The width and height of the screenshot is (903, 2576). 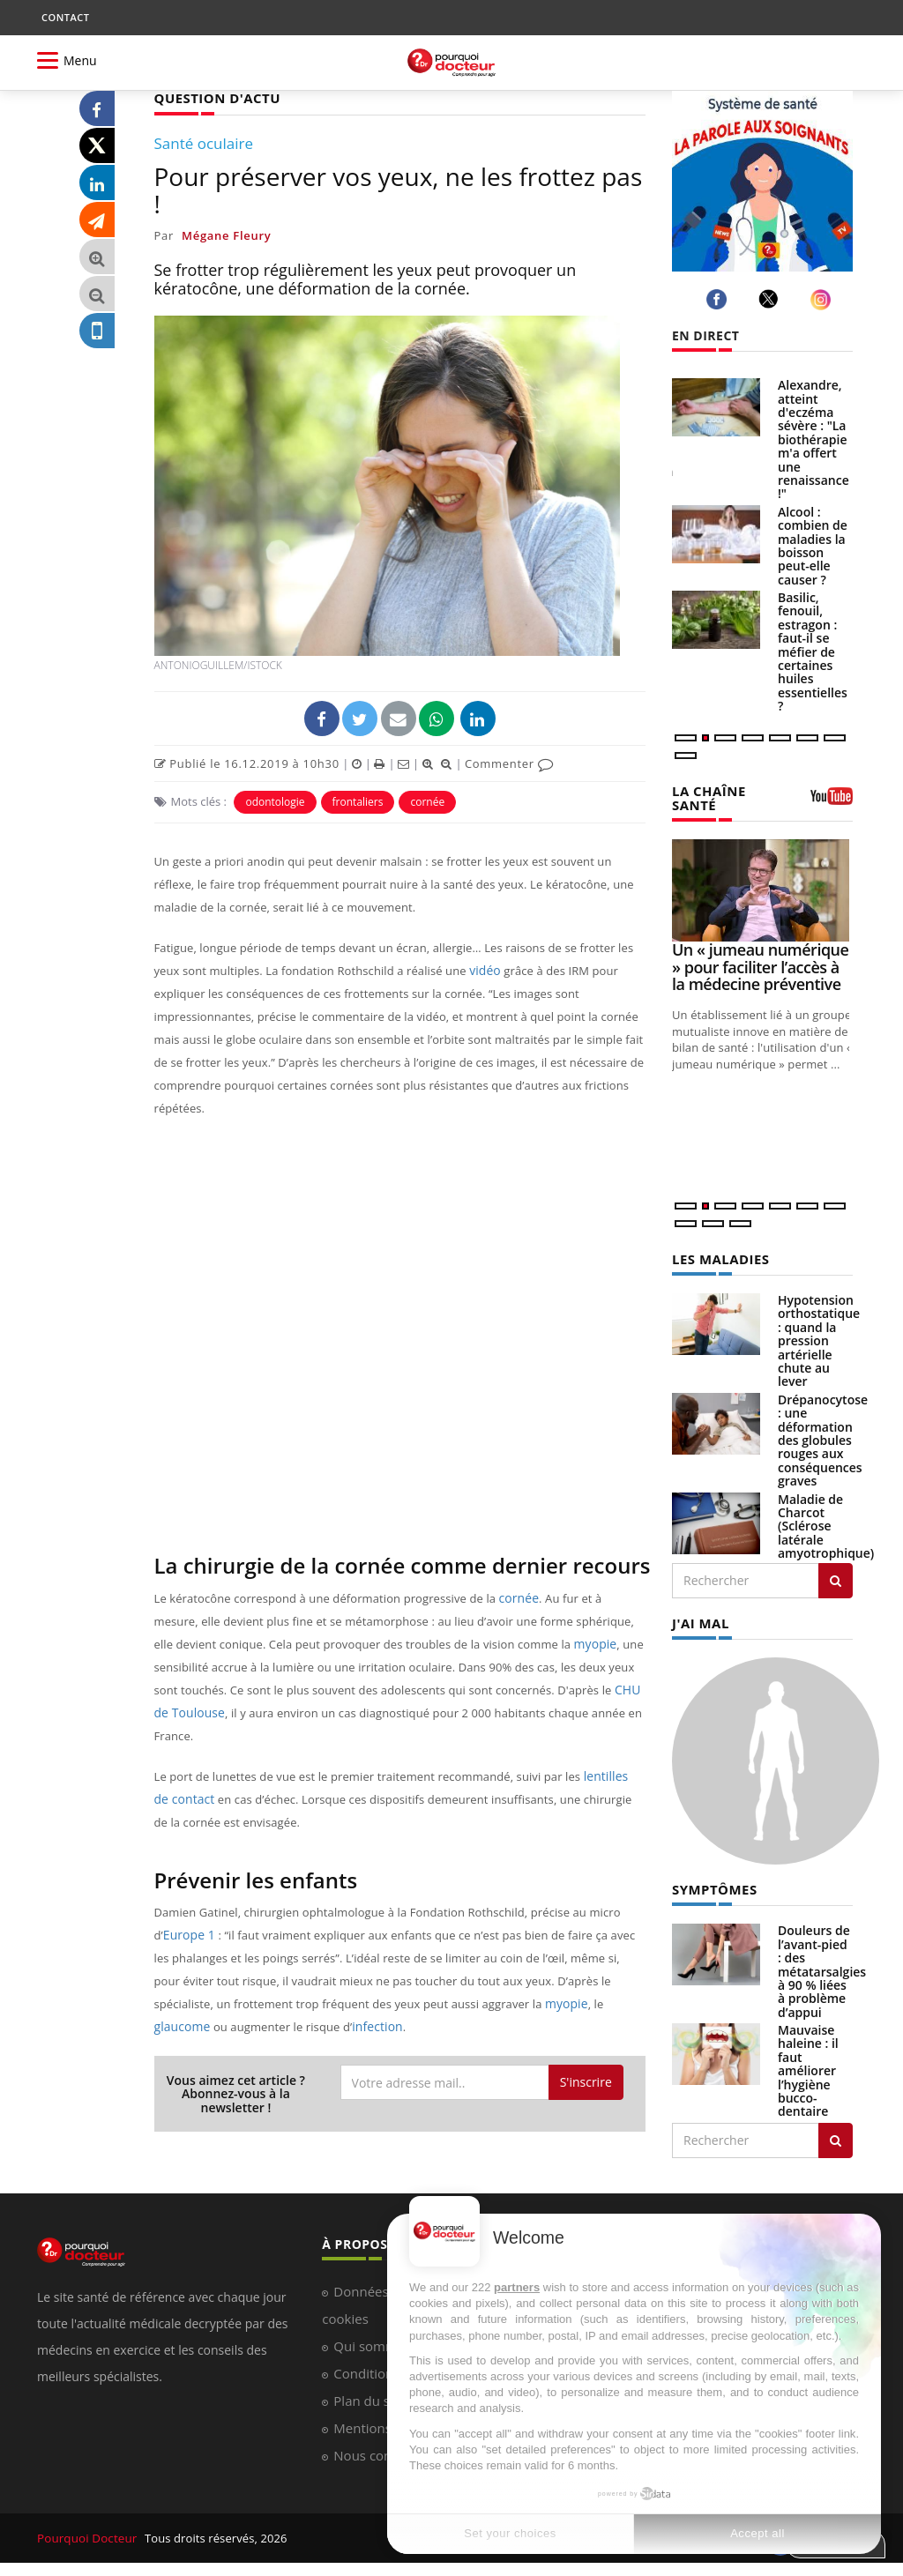 What do you see at coordinates (707, 797) in the screenshot?
I see `LA CHAÎNE SANTÉ [LA CHAINE SANTE]` at bounding box center [707, 797].